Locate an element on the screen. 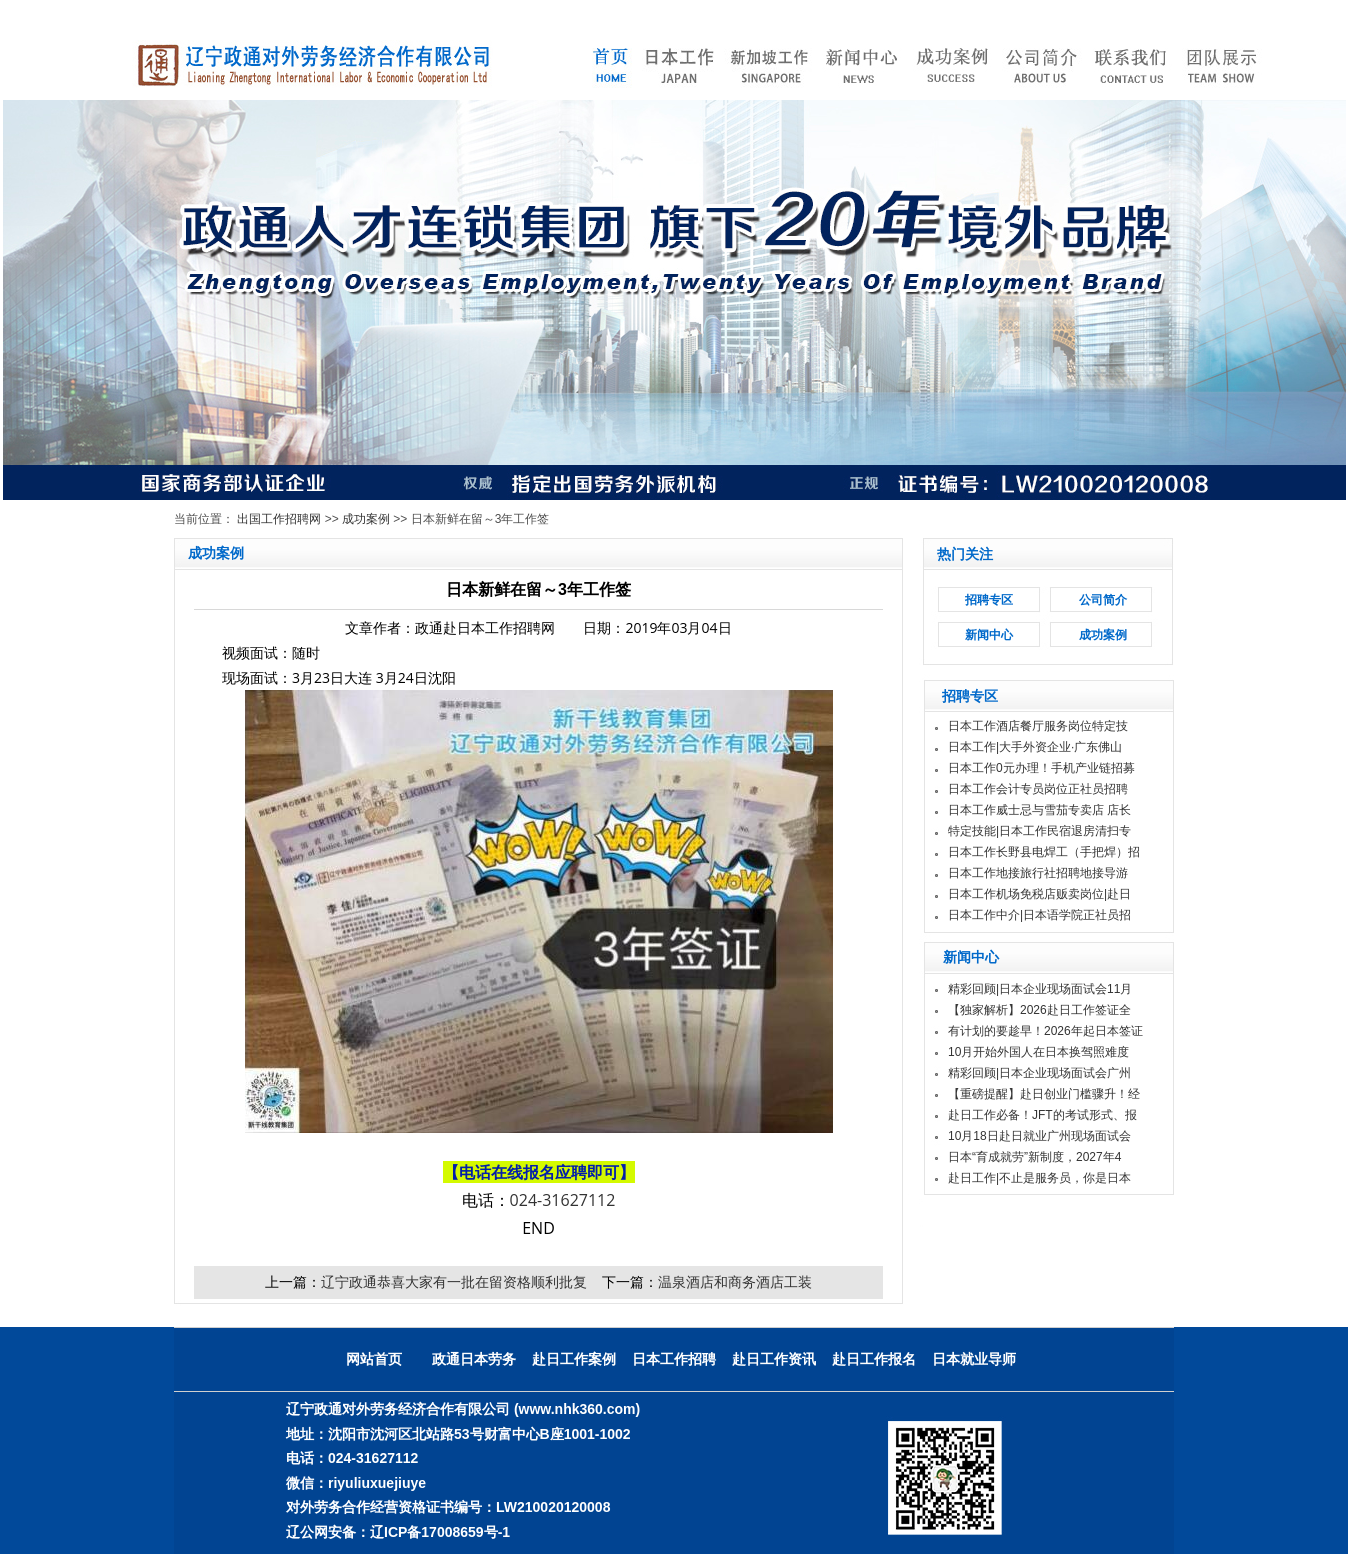 Image resolution: width=1348 pixels, height=1554 pixels. (www.nhk360.com) is located at coordinates (577, 1409).